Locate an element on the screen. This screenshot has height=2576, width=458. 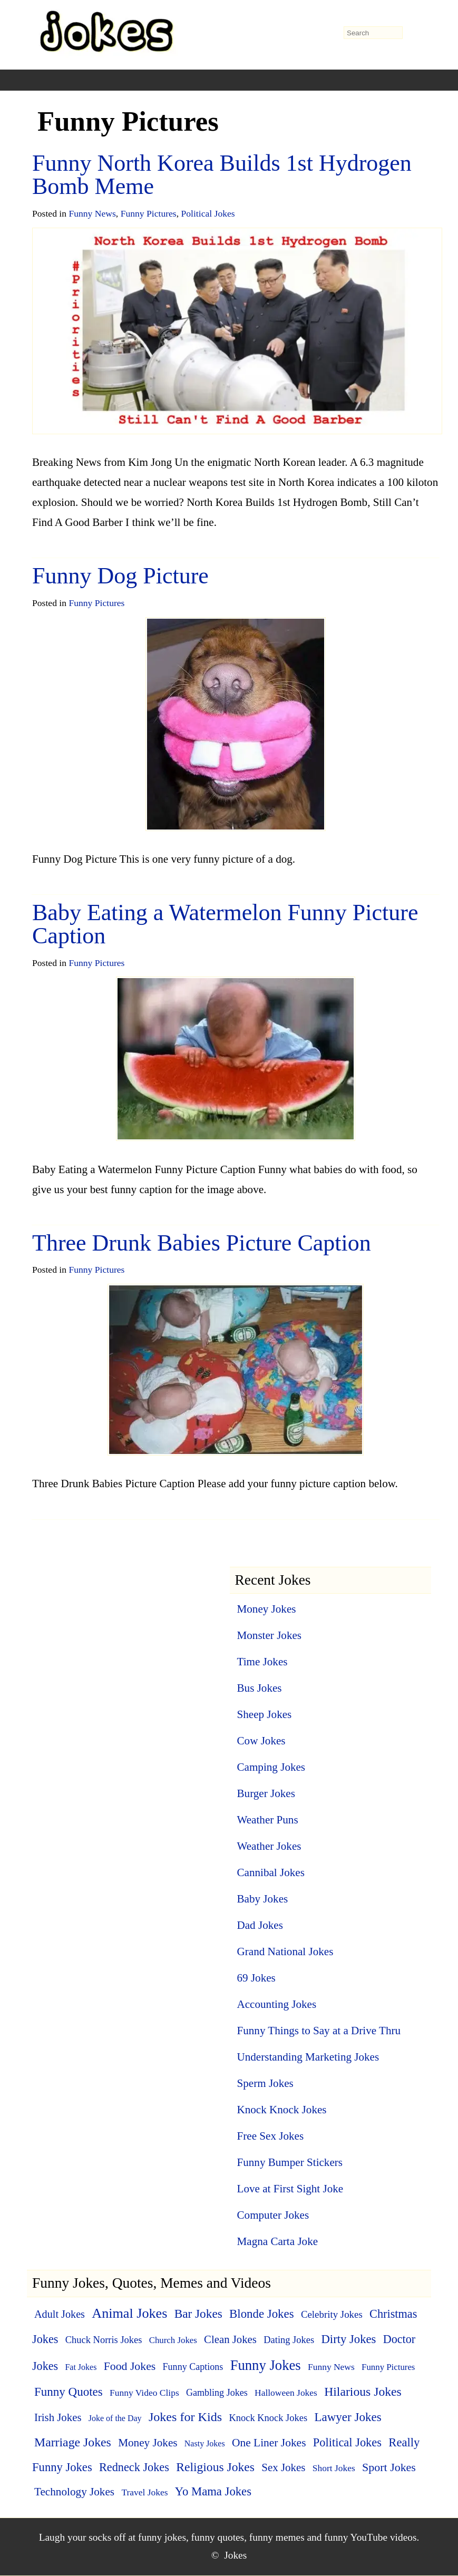
Free Sex Jokes is located at coordinates (270, 2136).